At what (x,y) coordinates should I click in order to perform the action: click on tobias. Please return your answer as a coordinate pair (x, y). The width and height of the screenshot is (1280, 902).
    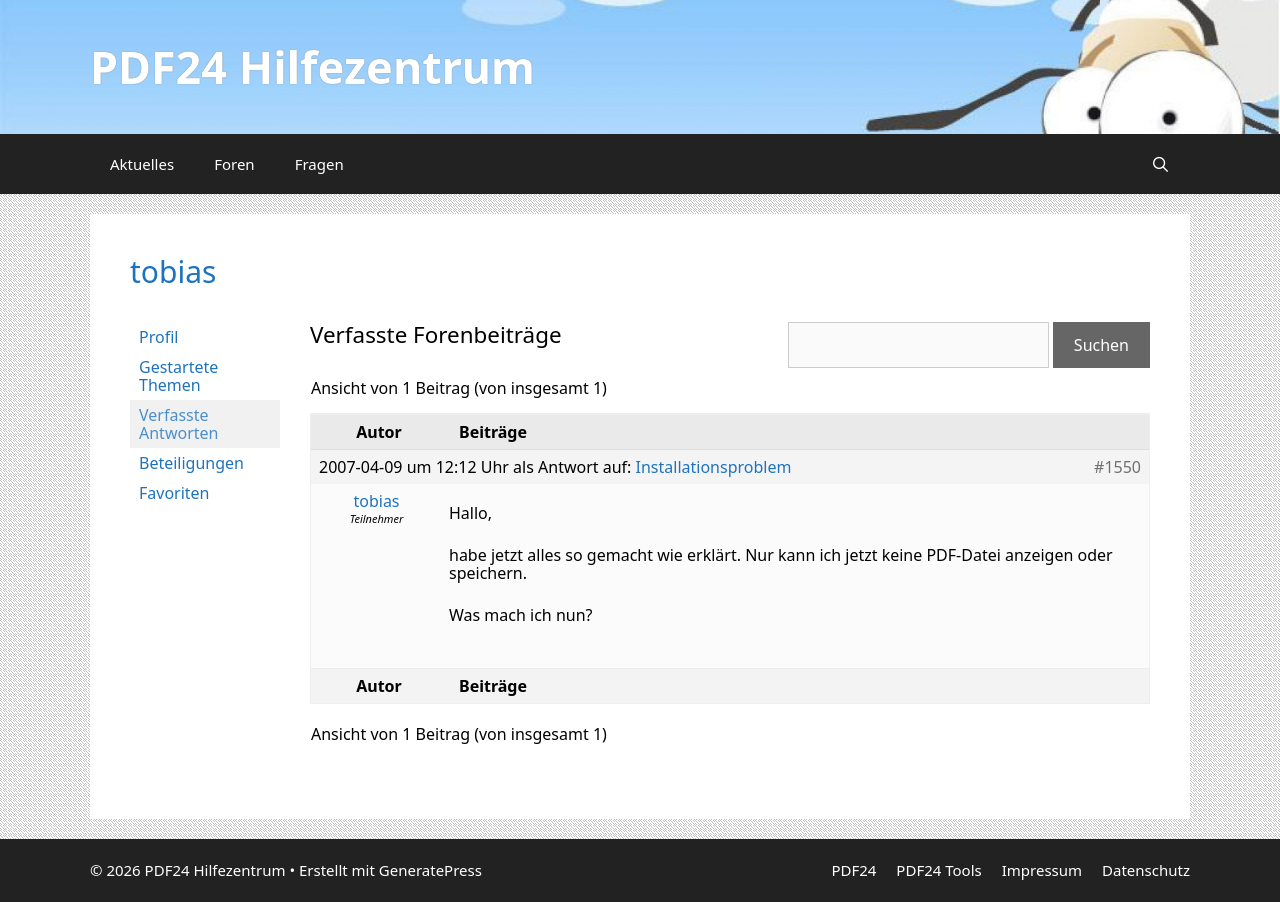
    Looking at the image, I should click on (173, 271).